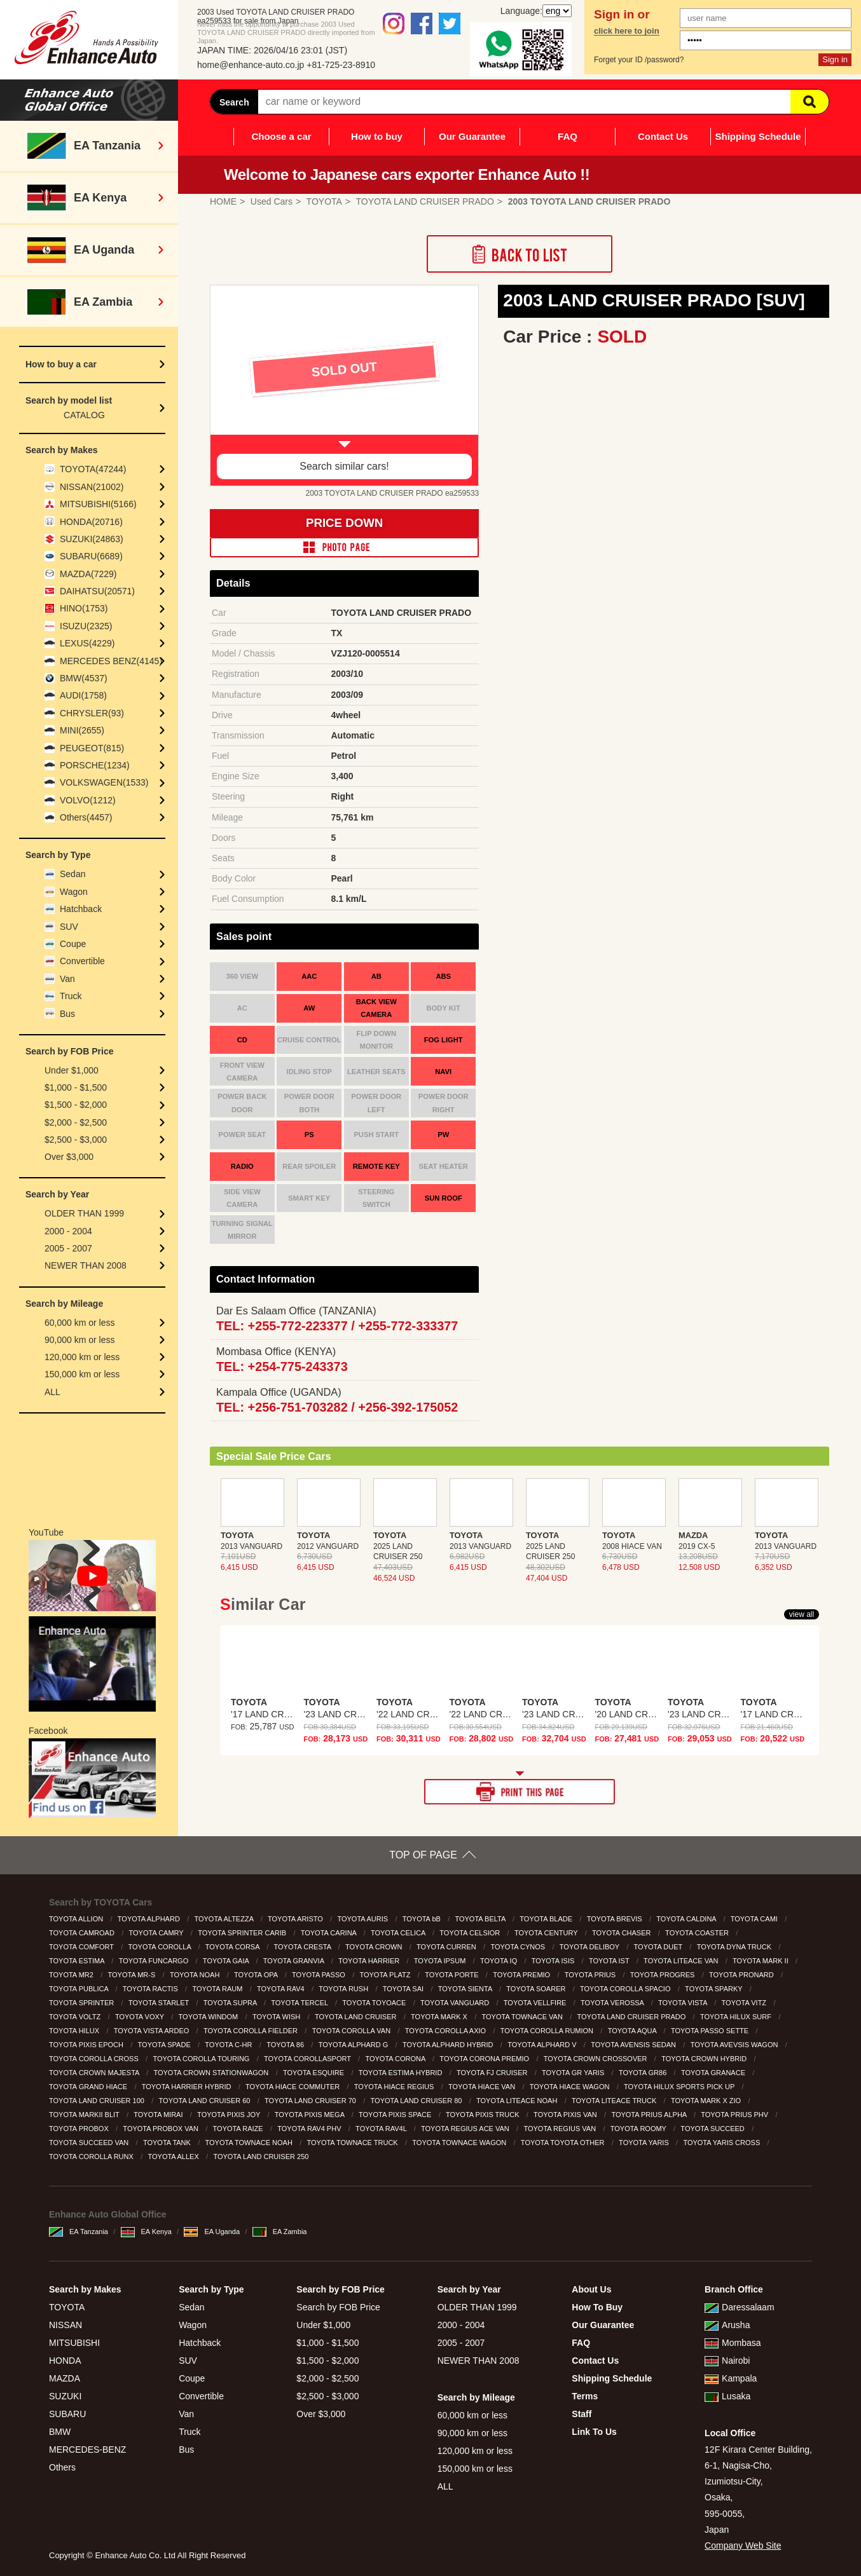 The image size is (861, 2576). What do you see at coordinates (472, 136) in the screenshot?
I see `Our Guarantee` at bounding box center [472, 136].